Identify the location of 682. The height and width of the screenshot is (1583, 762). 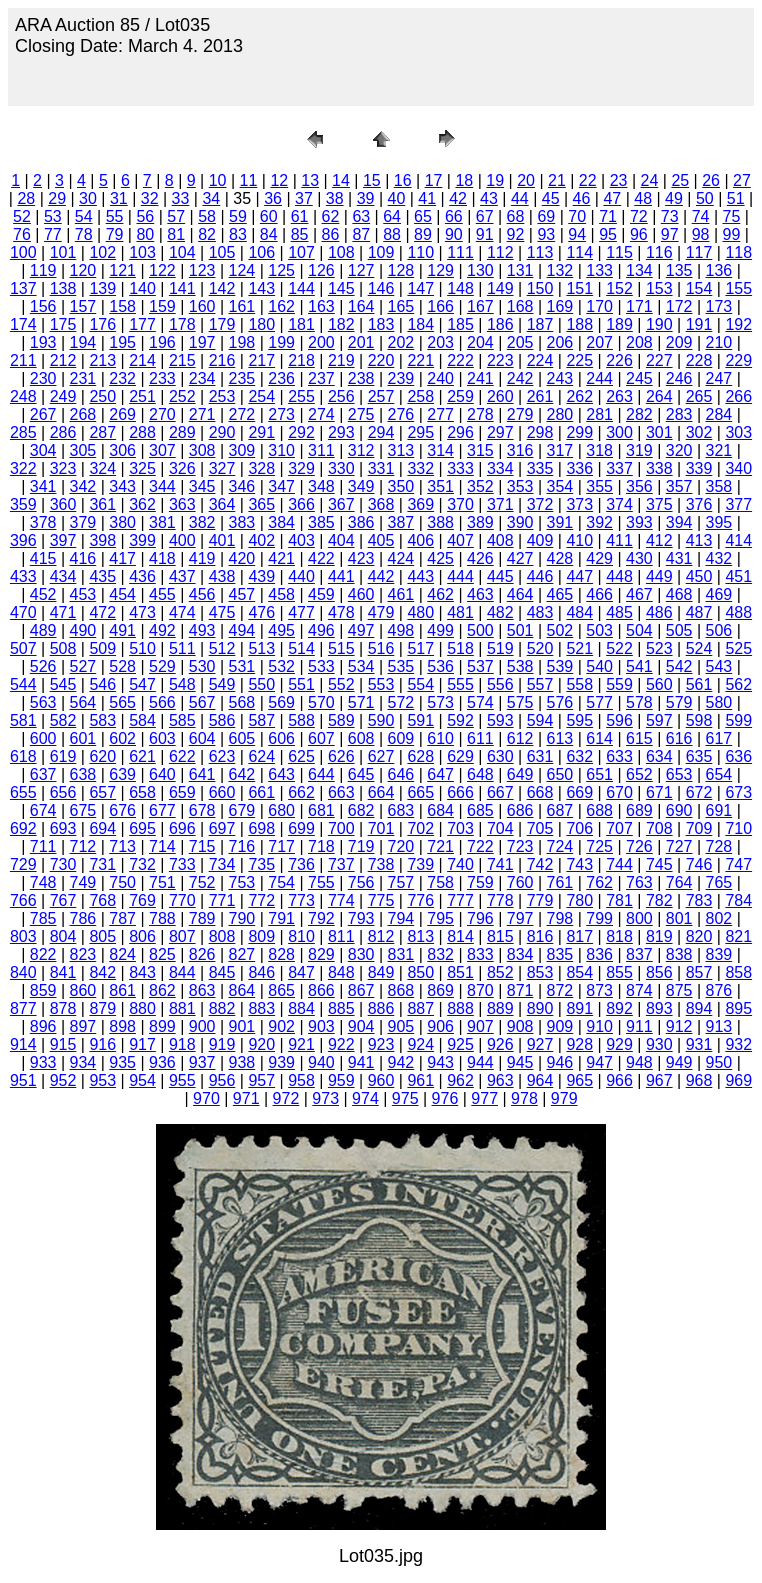
(361, 810).